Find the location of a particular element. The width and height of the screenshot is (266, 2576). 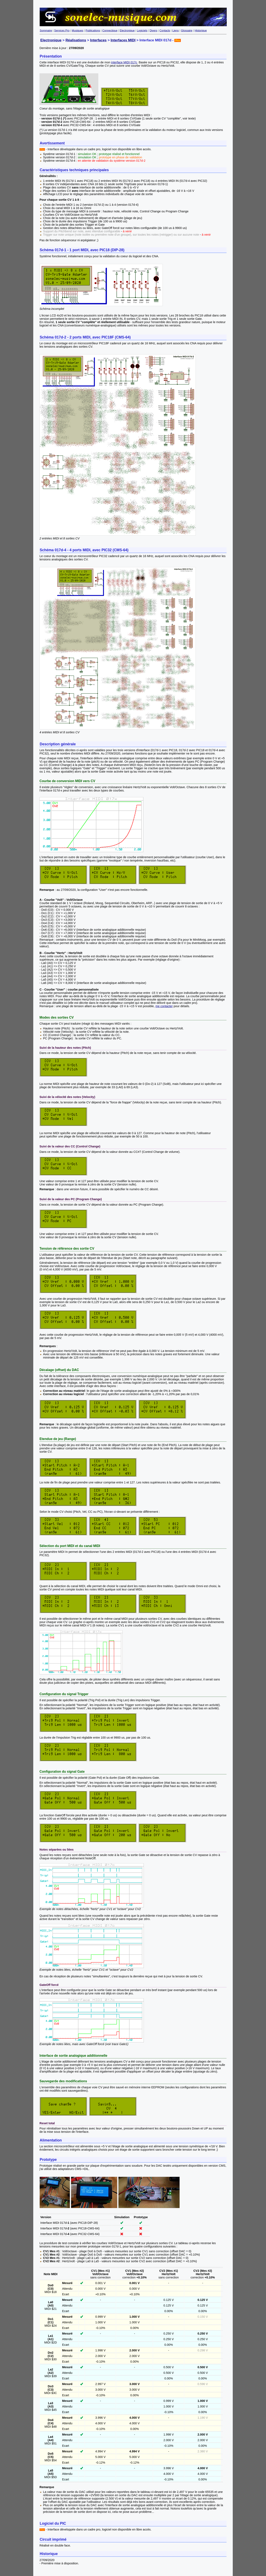

Réalisations is located at coordinates (75, 40).